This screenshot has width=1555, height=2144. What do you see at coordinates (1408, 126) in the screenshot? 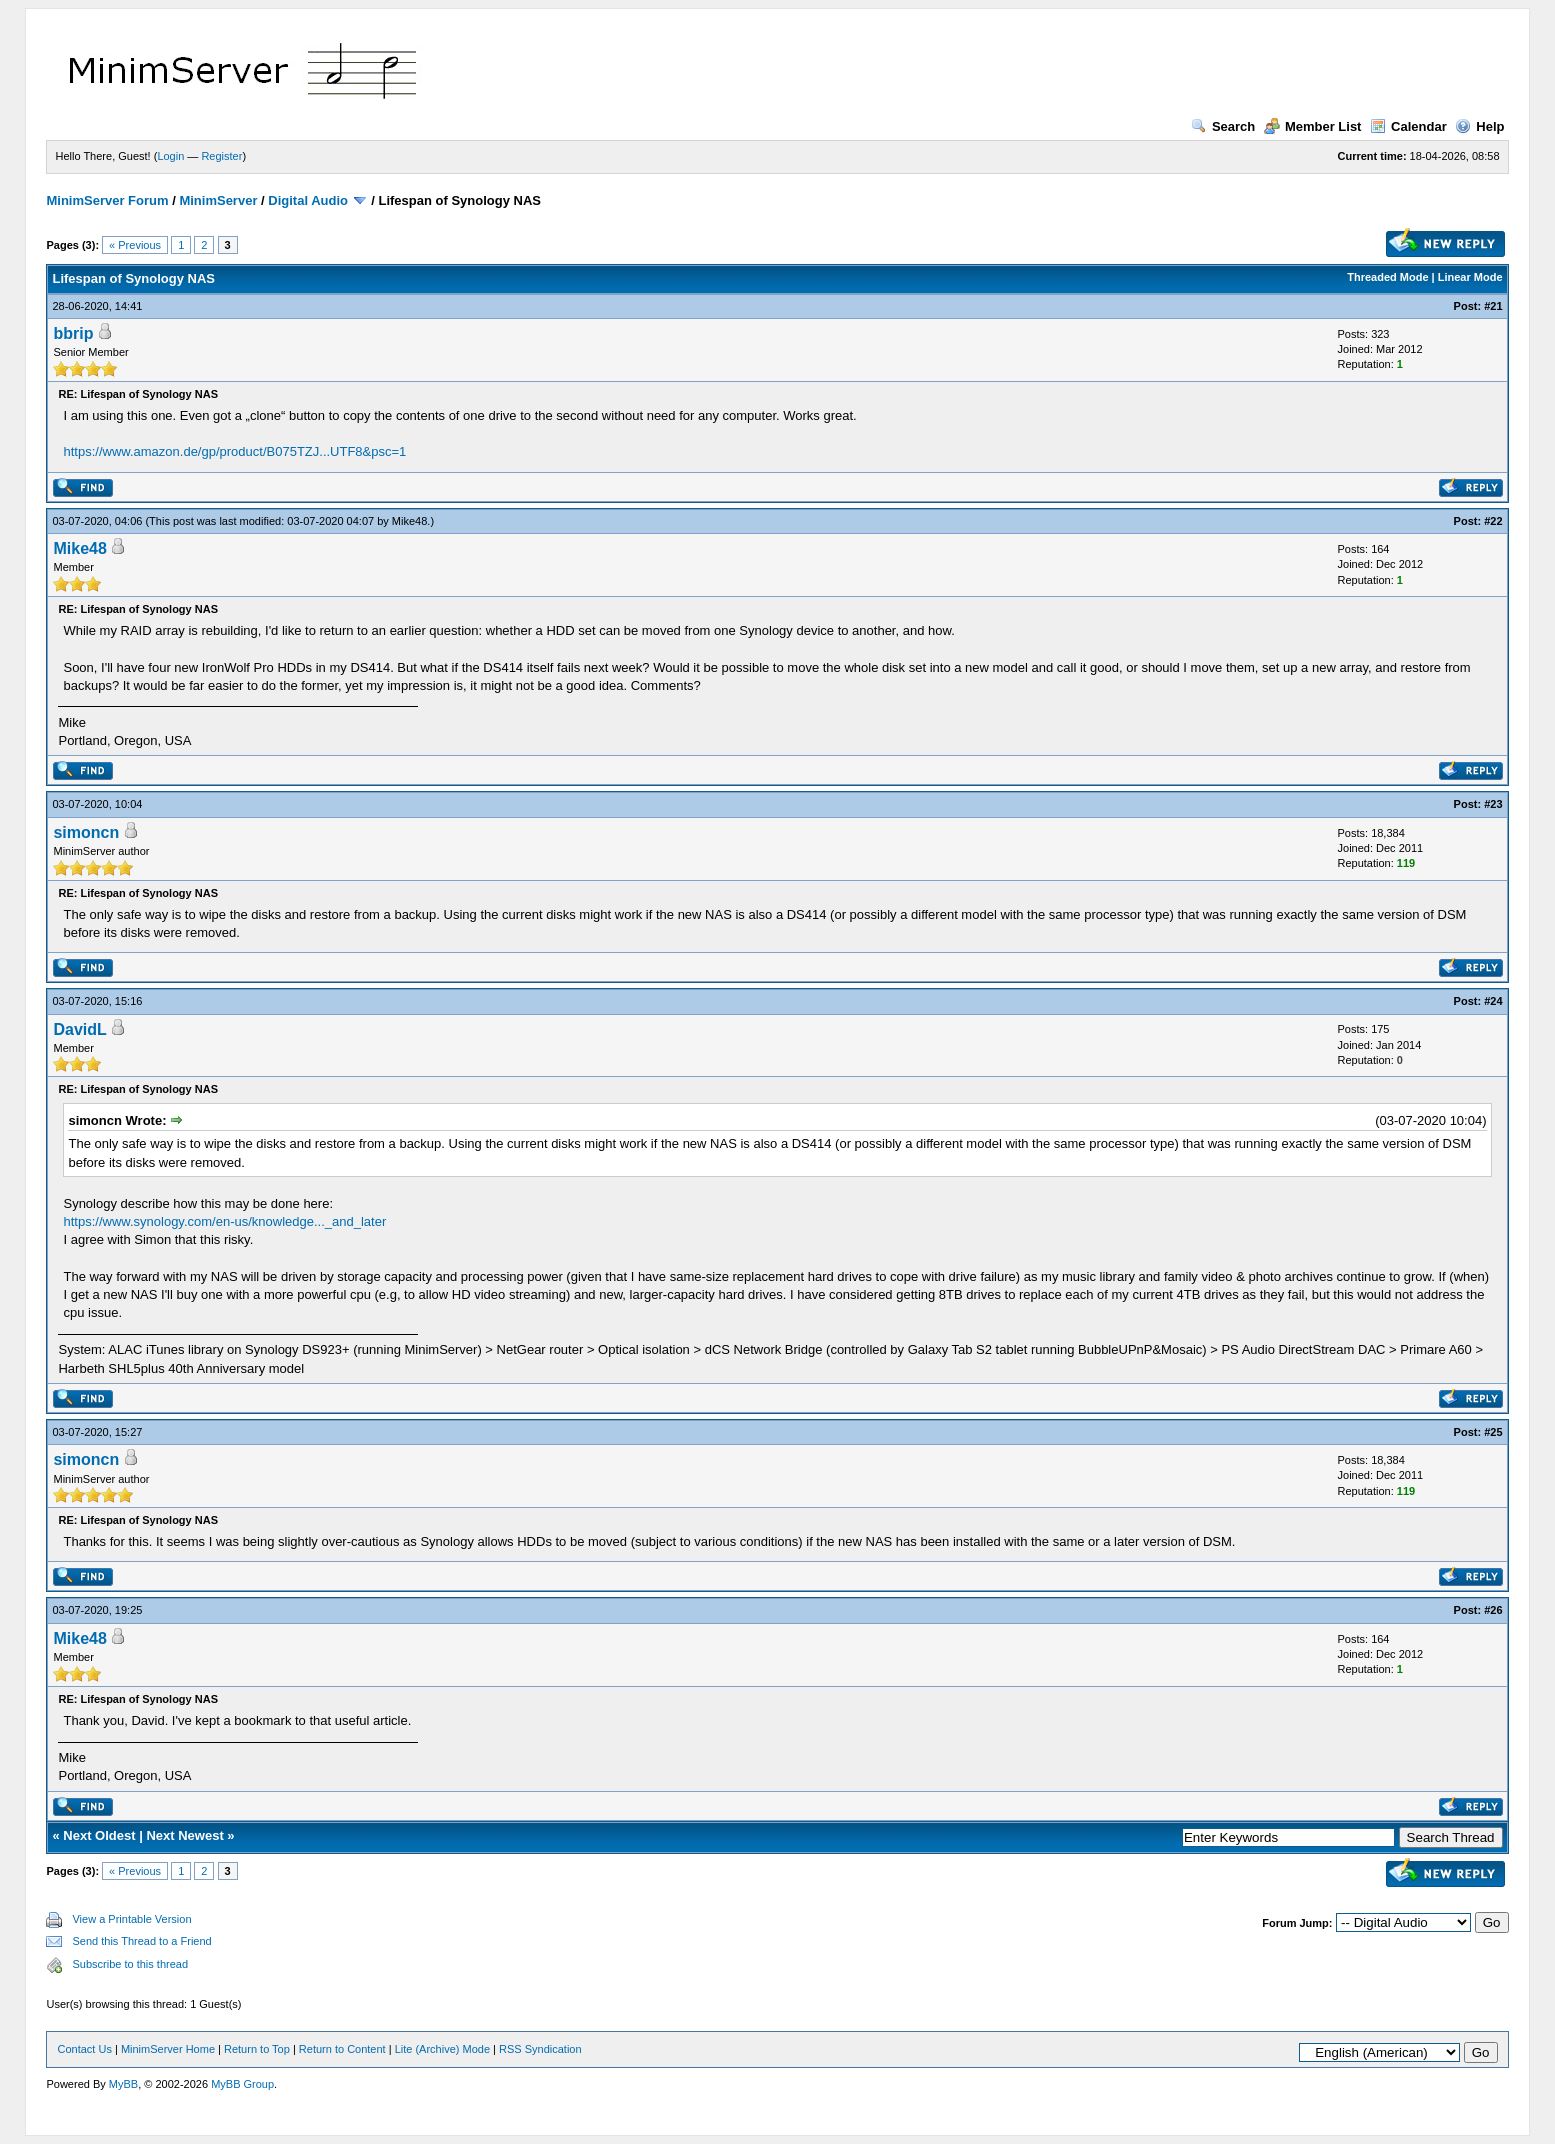
I see `Calendar` at bounding box center [1408, 126].